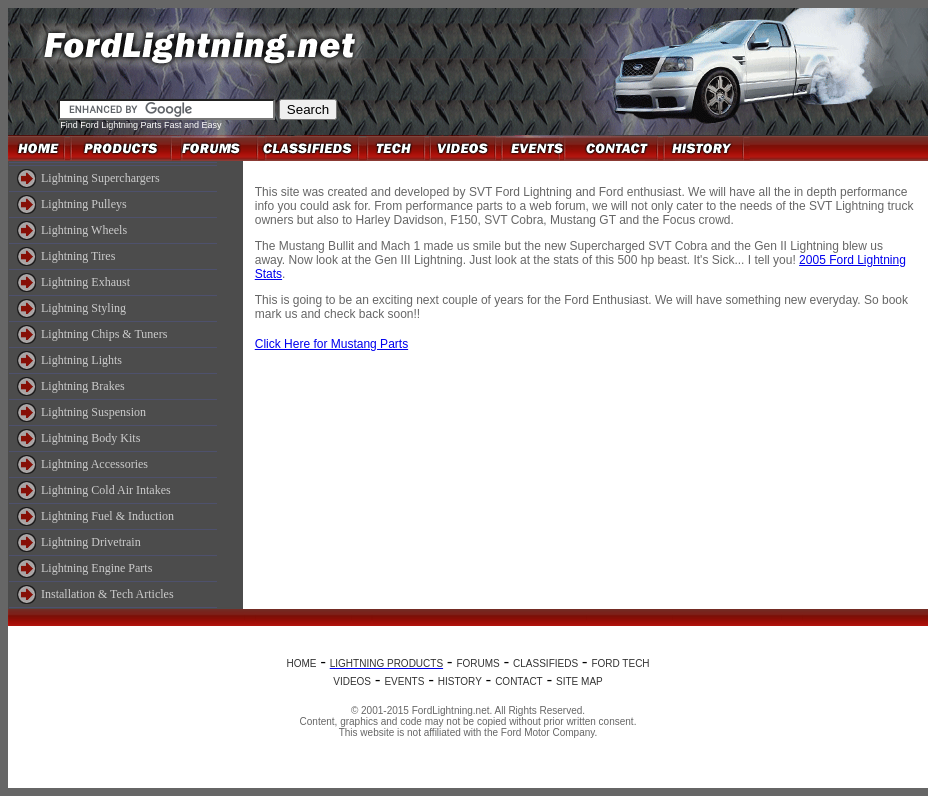  What do you see at coordinates (301, 663) in the screenshot?
I see `HOME` at bounding box center [301, 663].